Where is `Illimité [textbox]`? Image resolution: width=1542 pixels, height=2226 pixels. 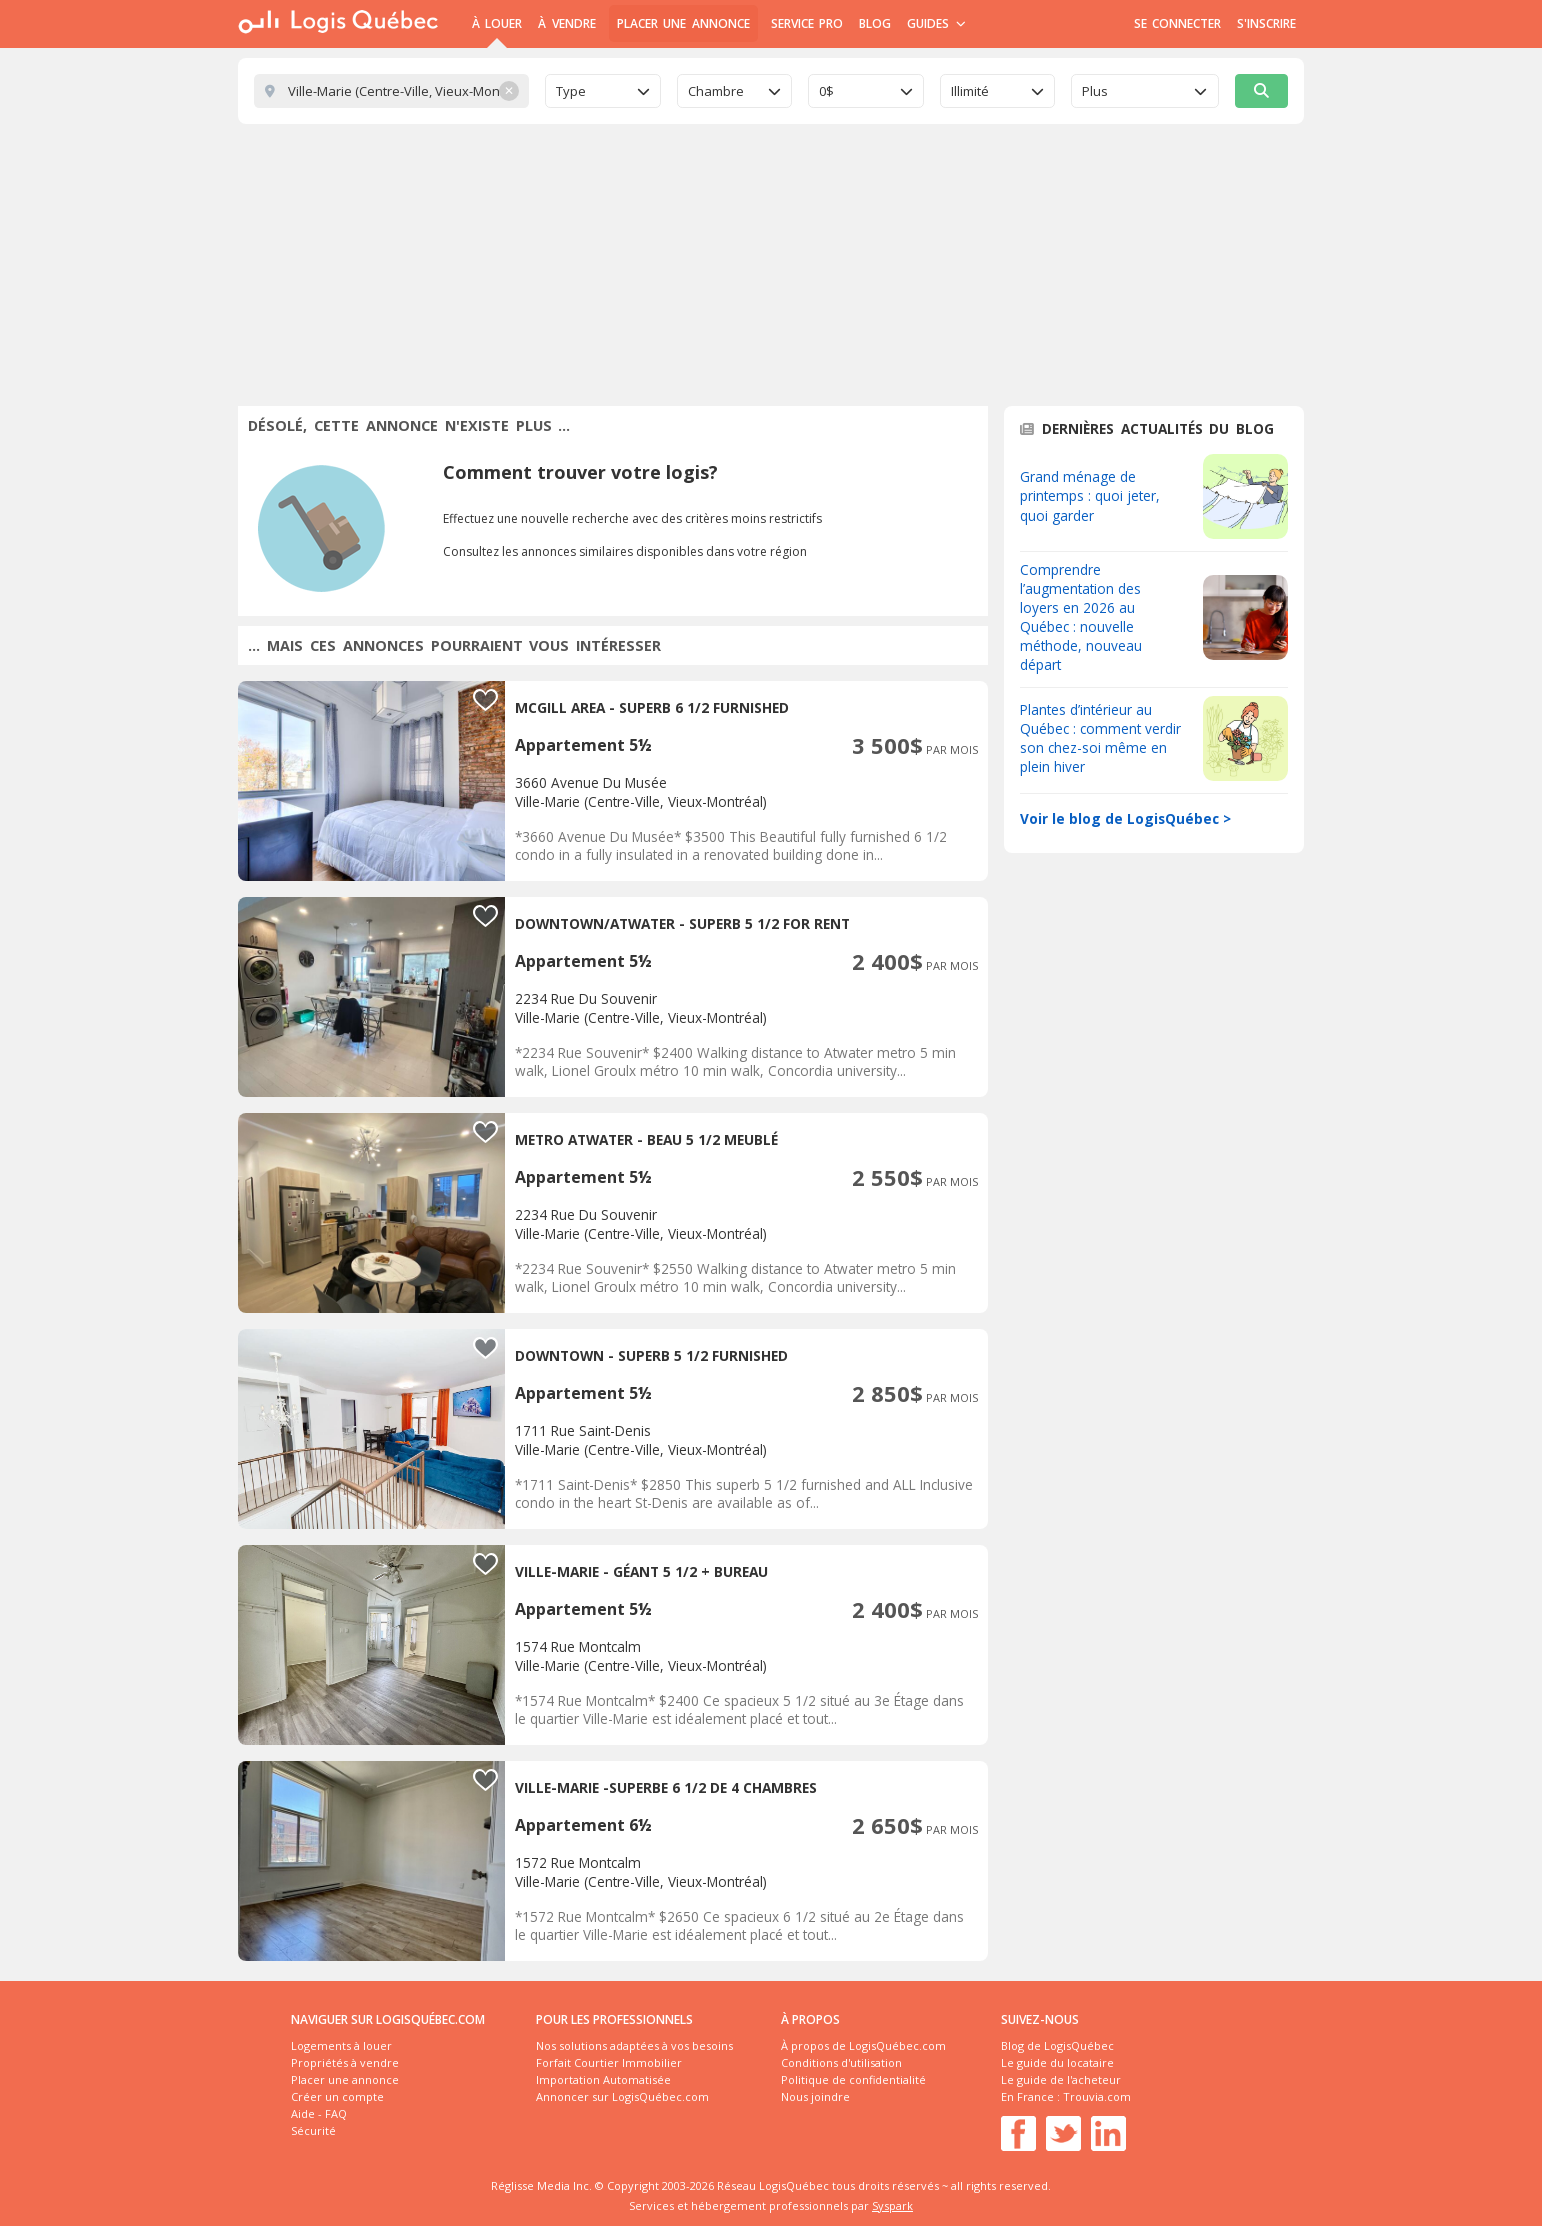 Illimité [textbox] is located at coordinates (970, 91).